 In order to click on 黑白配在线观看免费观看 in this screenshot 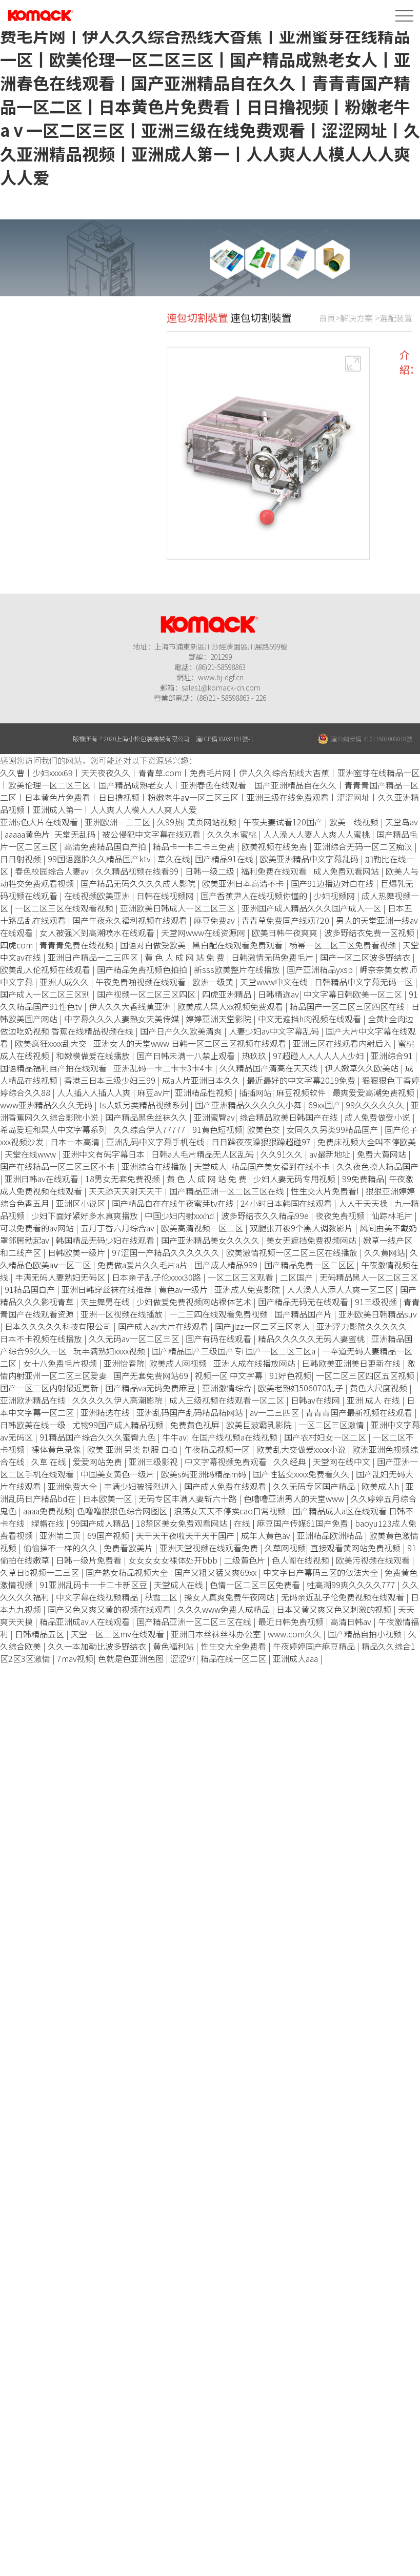, I will do `click(238, 945)`.